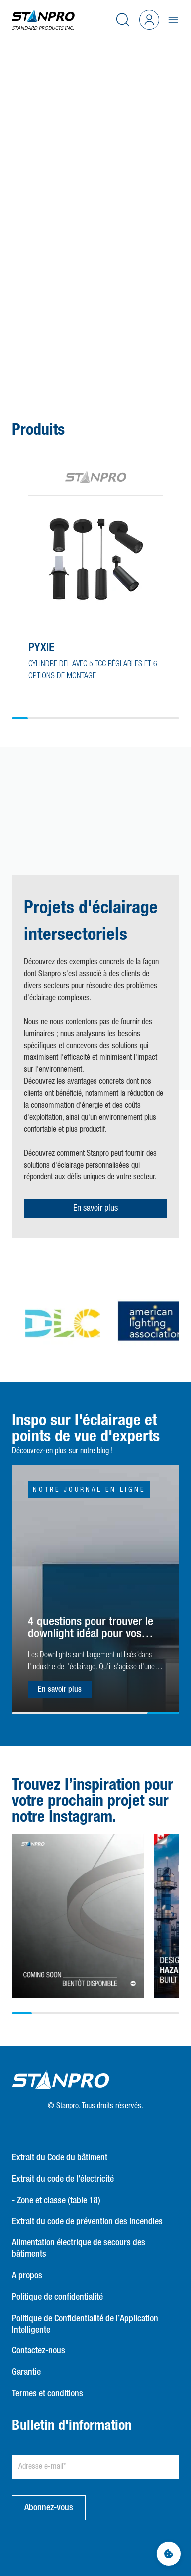 Image resolution: width=191 pixels, height=2576 pixels. What do you see at coordinates (57, 2297) in the screenshot?
I see `Politique de confidentialité` at bounding box center [57, 2297].